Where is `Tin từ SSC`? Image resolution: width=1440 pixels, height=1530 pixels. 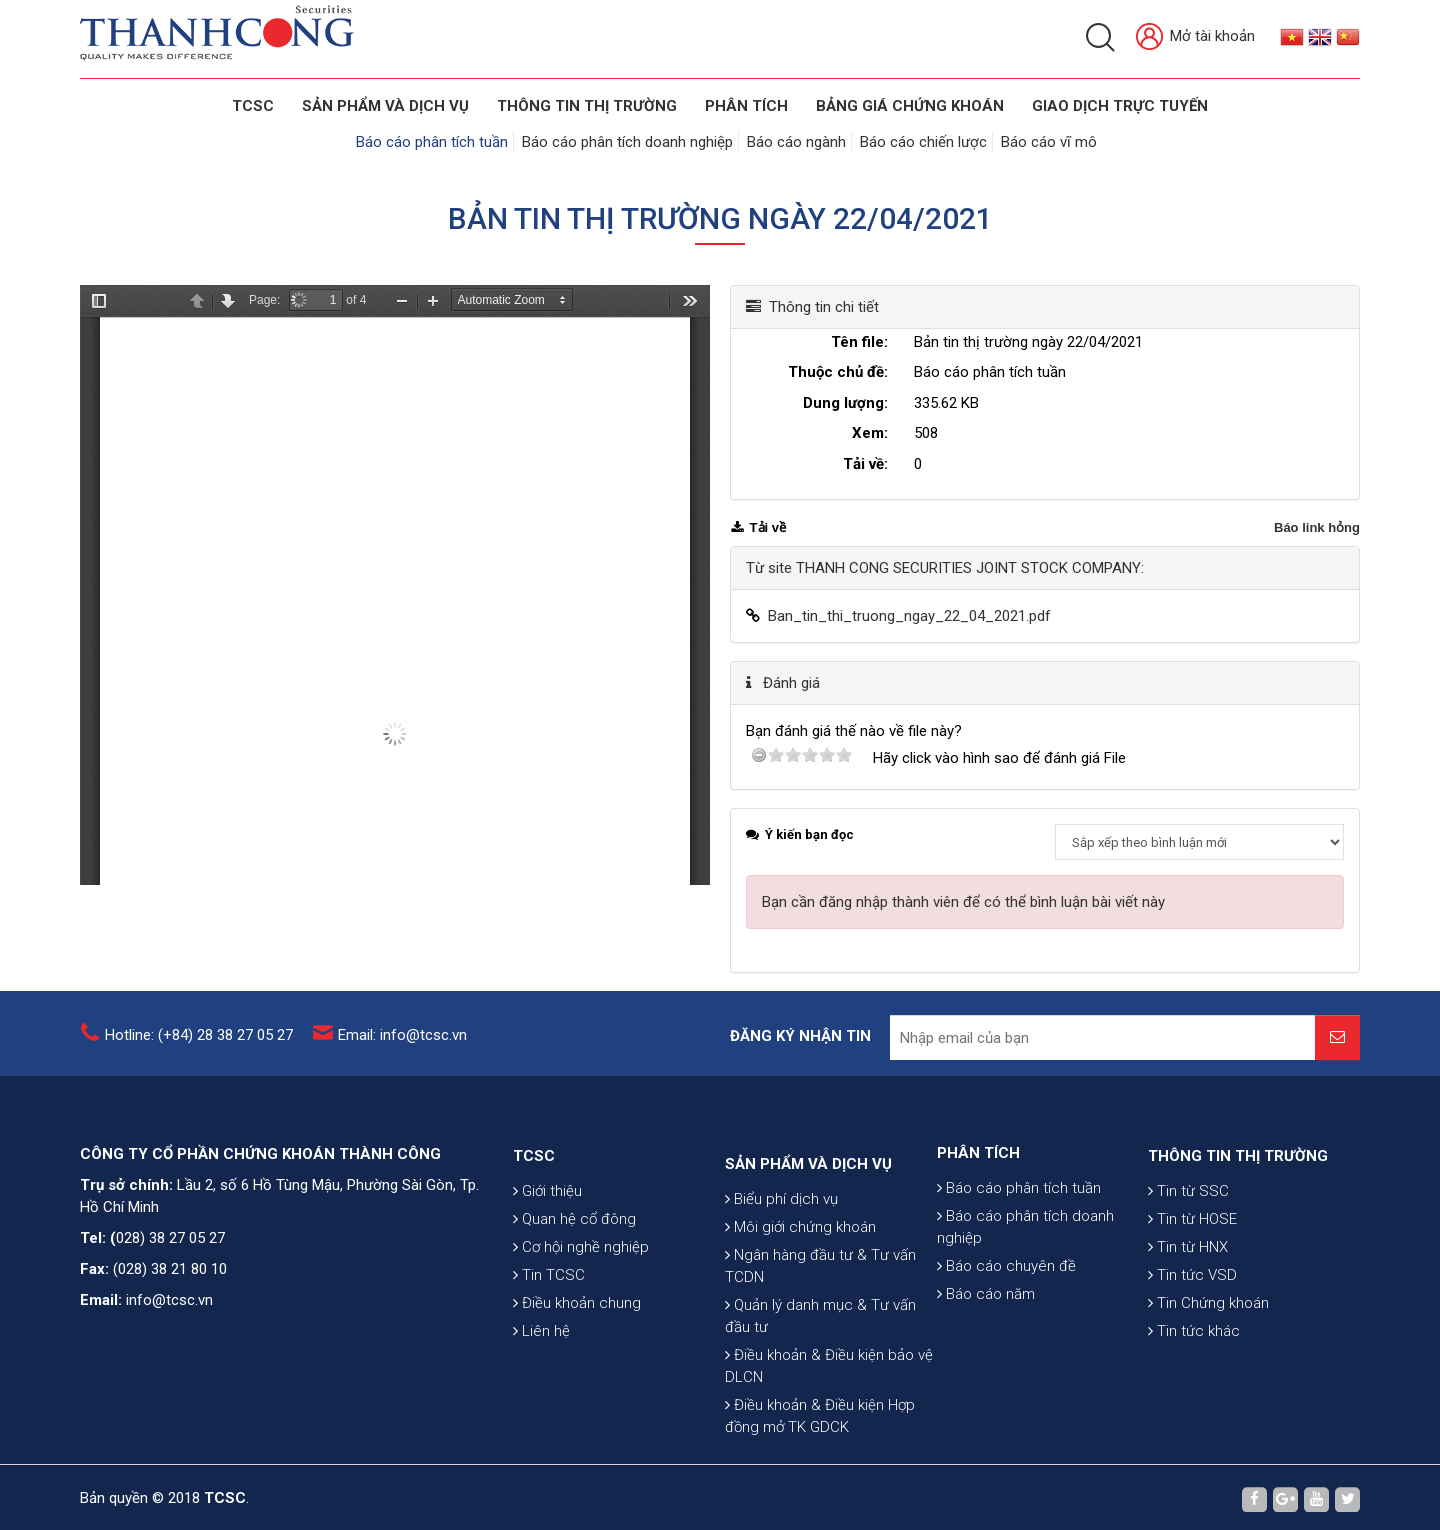
Tin từ SSC is located at coordinates (1188, 1269).